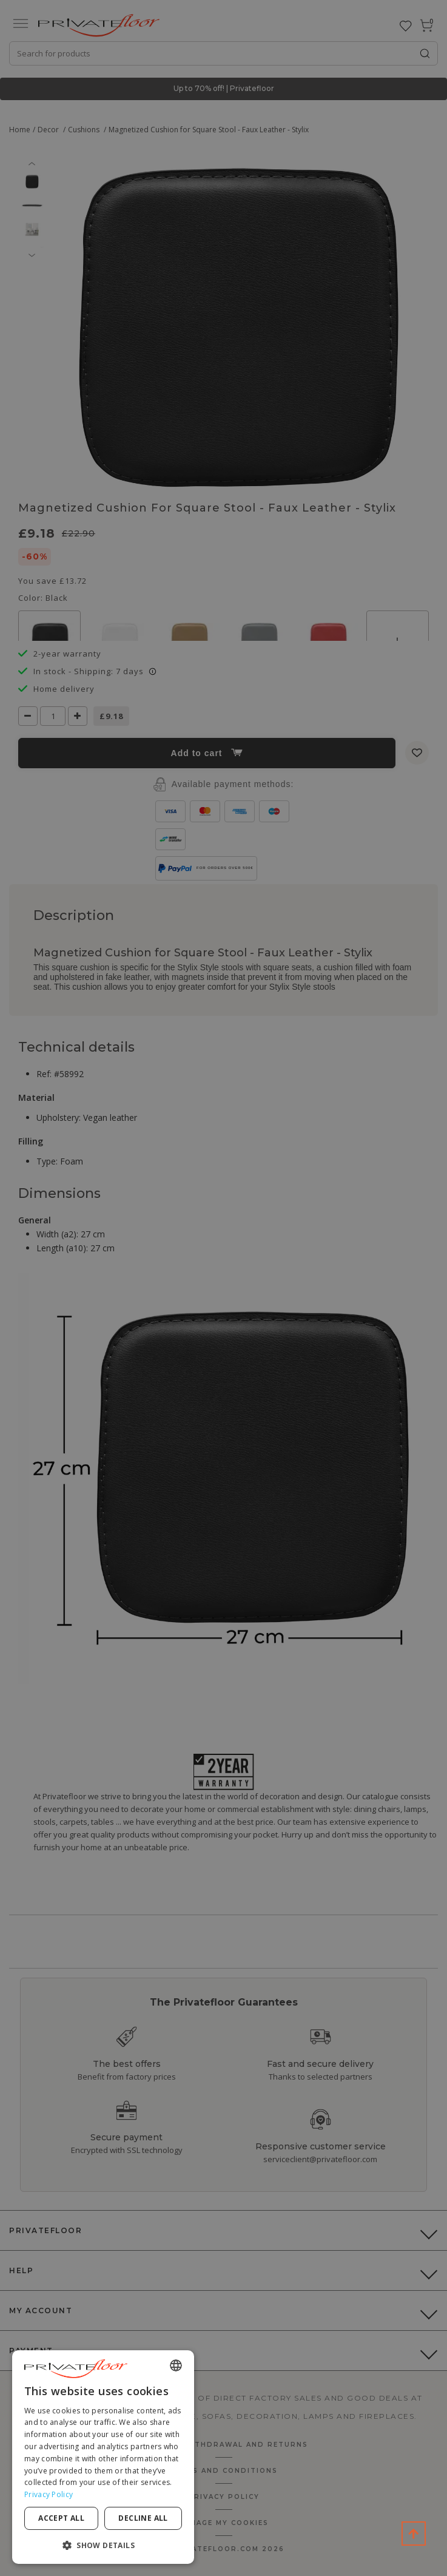 This screenshot has height=2576, width=447. What do you see at coordinates (142, 2518) in the screenshot?
I see `Decline all [button]` at bounding box center [142, 2518].